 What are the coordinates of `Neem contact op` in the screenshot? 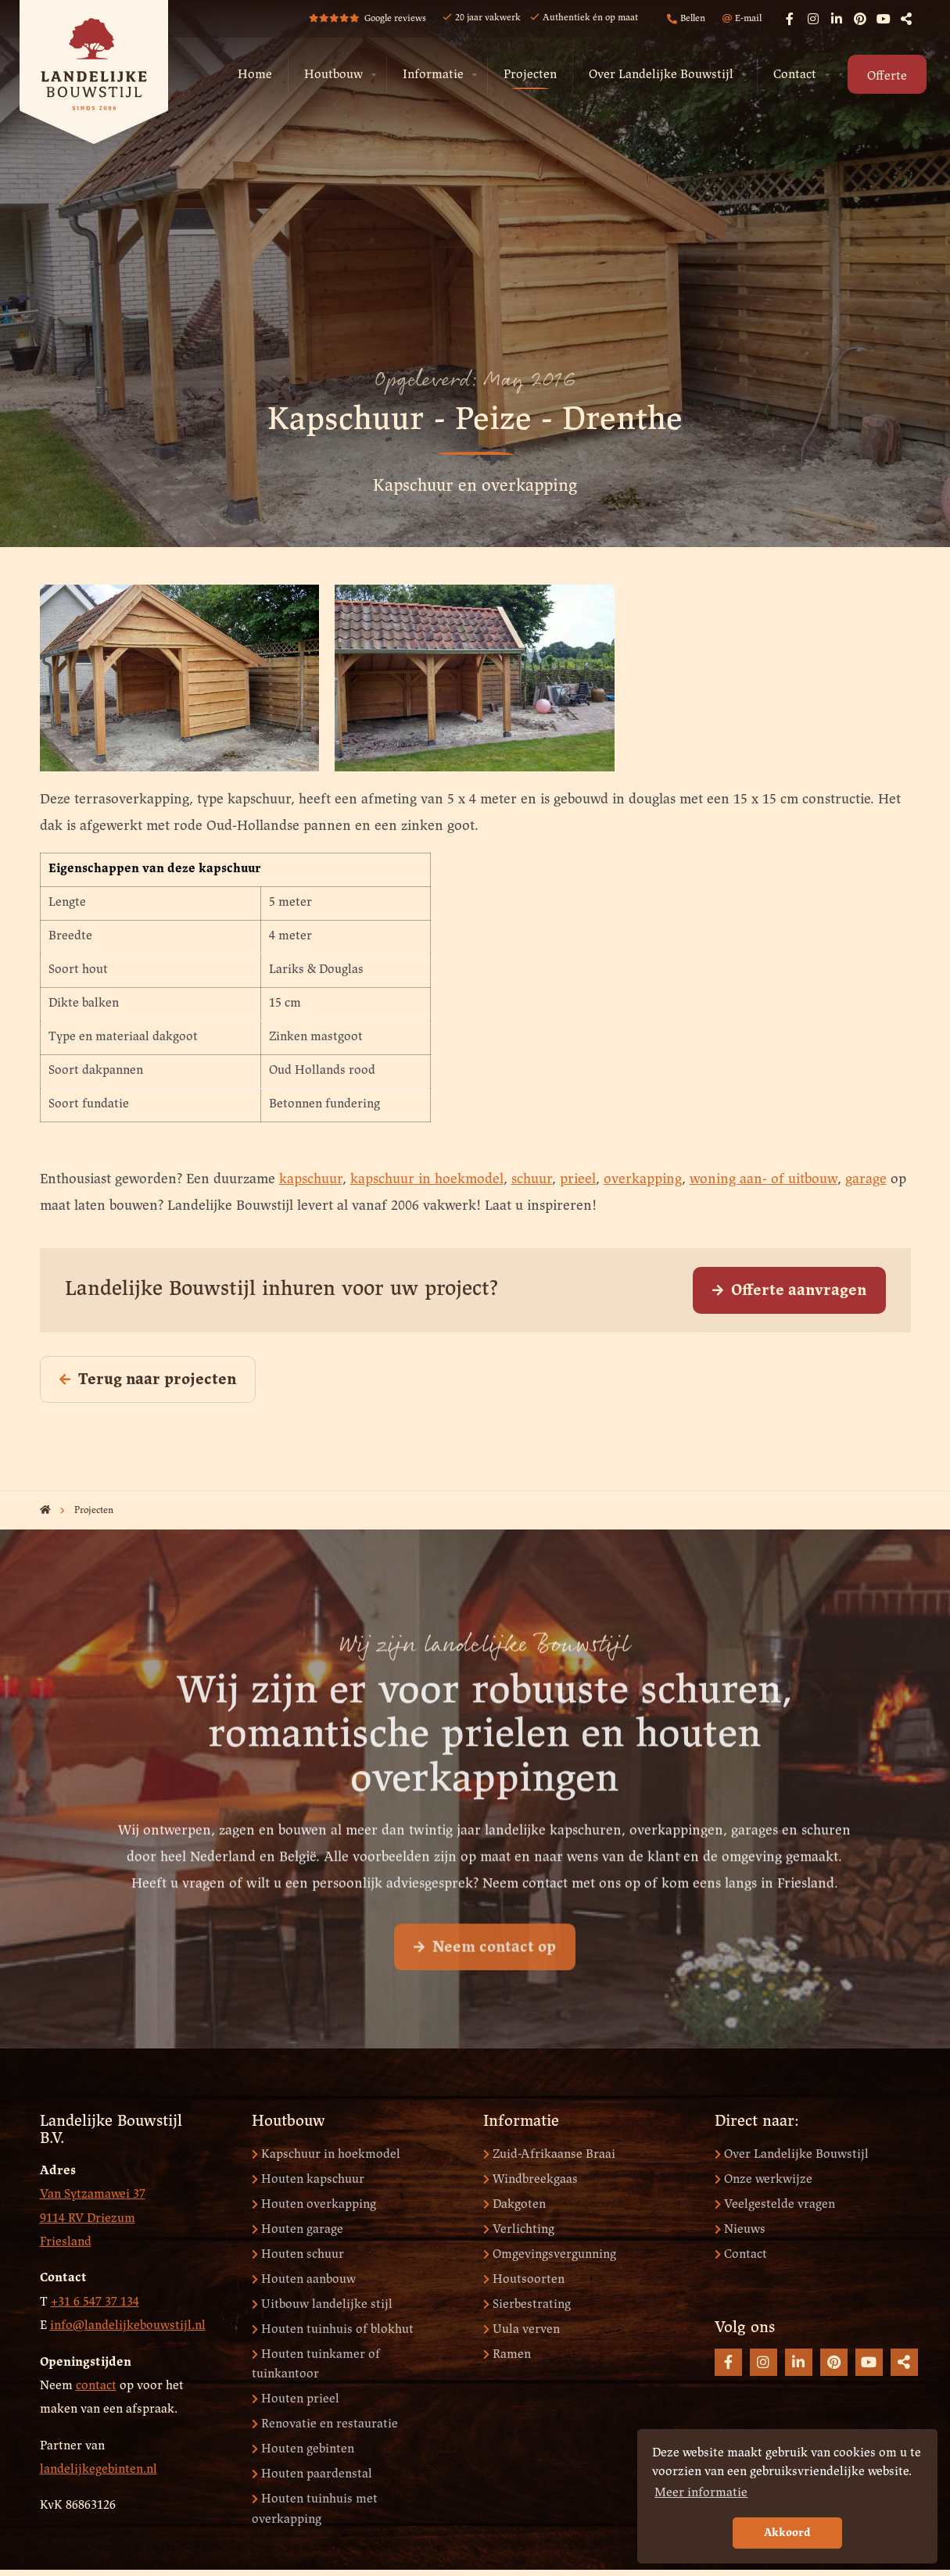 It's located at (485, 1983).